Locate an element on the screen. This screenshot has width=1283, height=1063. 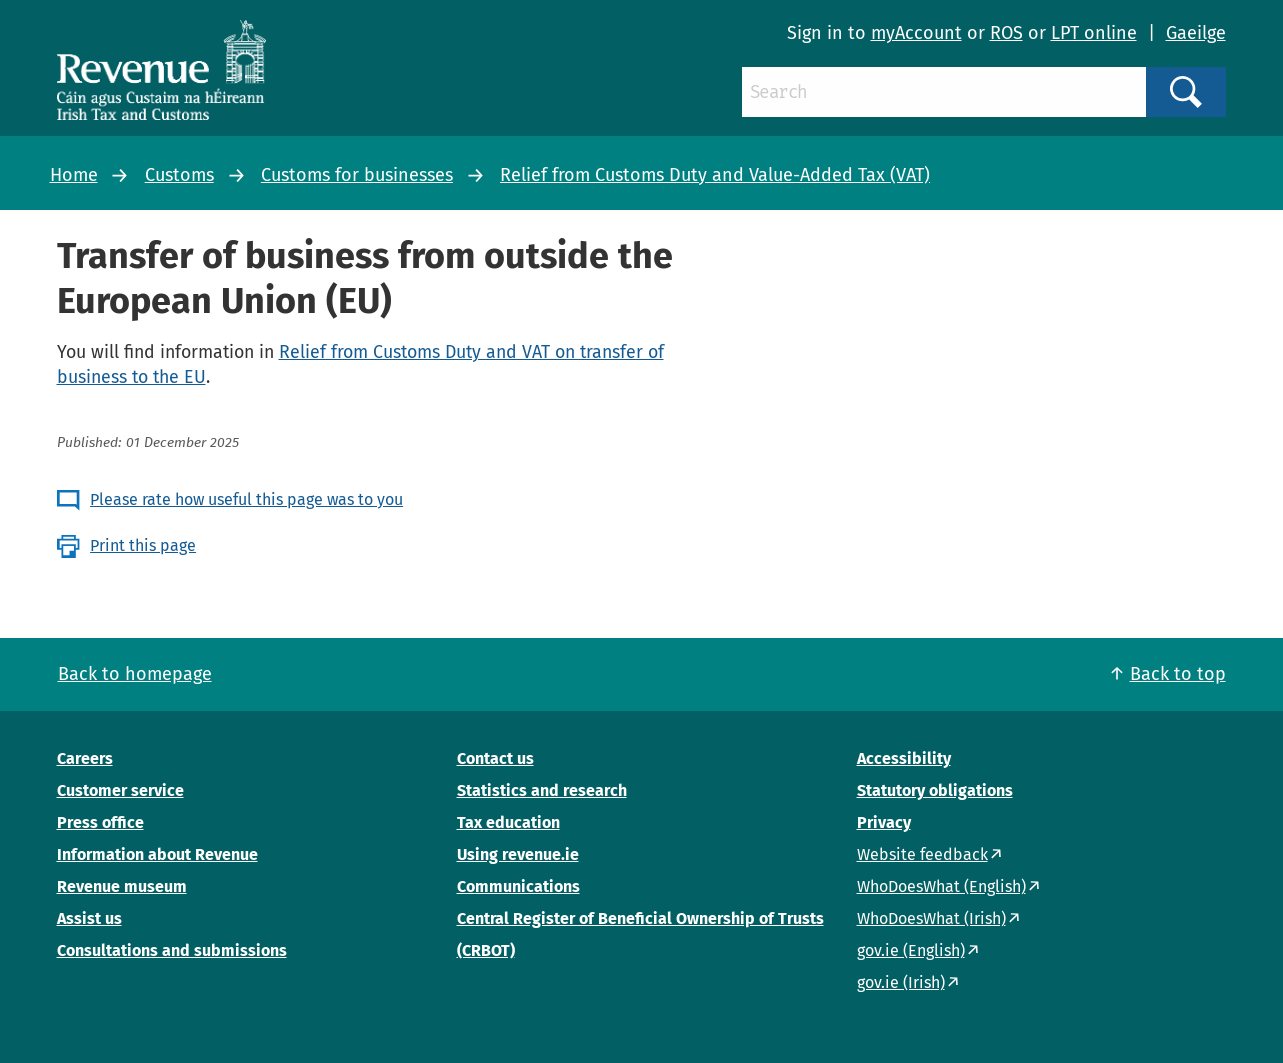
Relief from Customs Duty and Value-Added Tax (VAT) is located at coordinates (715, 175).